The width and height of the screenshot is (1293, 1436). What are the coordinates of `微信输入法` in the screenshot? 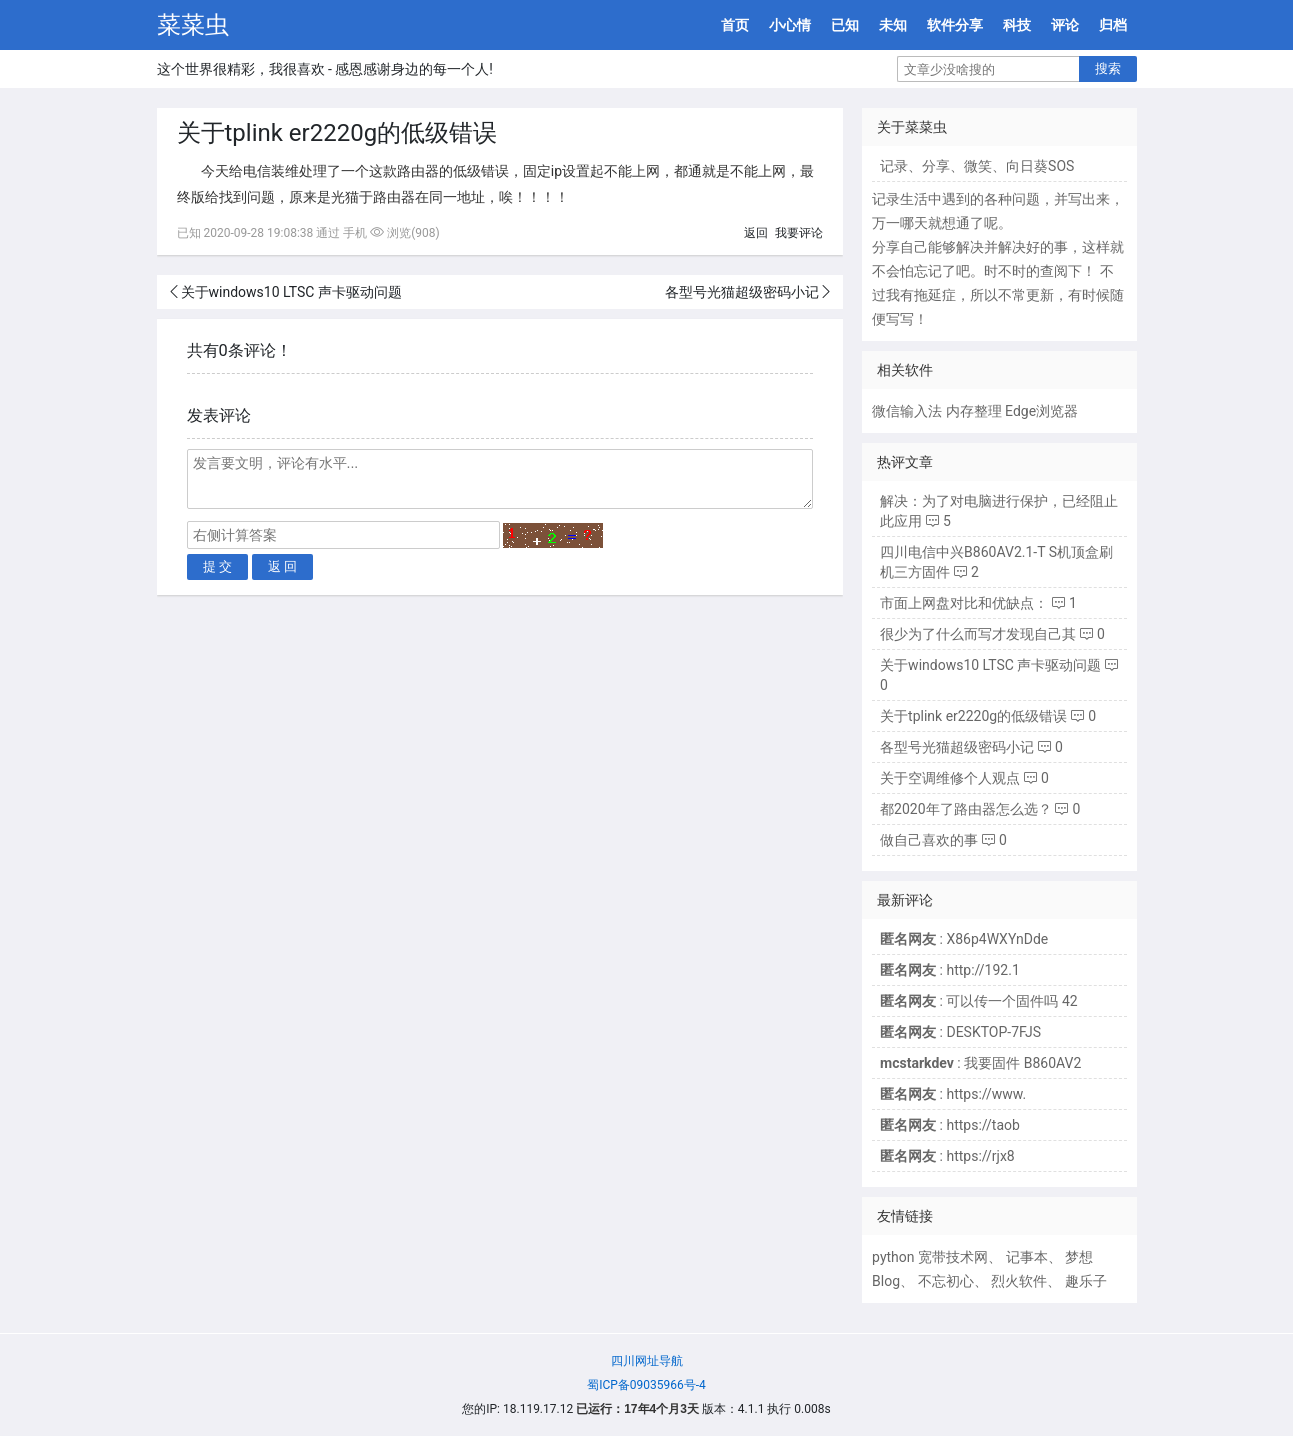 It's located at (907, 411).